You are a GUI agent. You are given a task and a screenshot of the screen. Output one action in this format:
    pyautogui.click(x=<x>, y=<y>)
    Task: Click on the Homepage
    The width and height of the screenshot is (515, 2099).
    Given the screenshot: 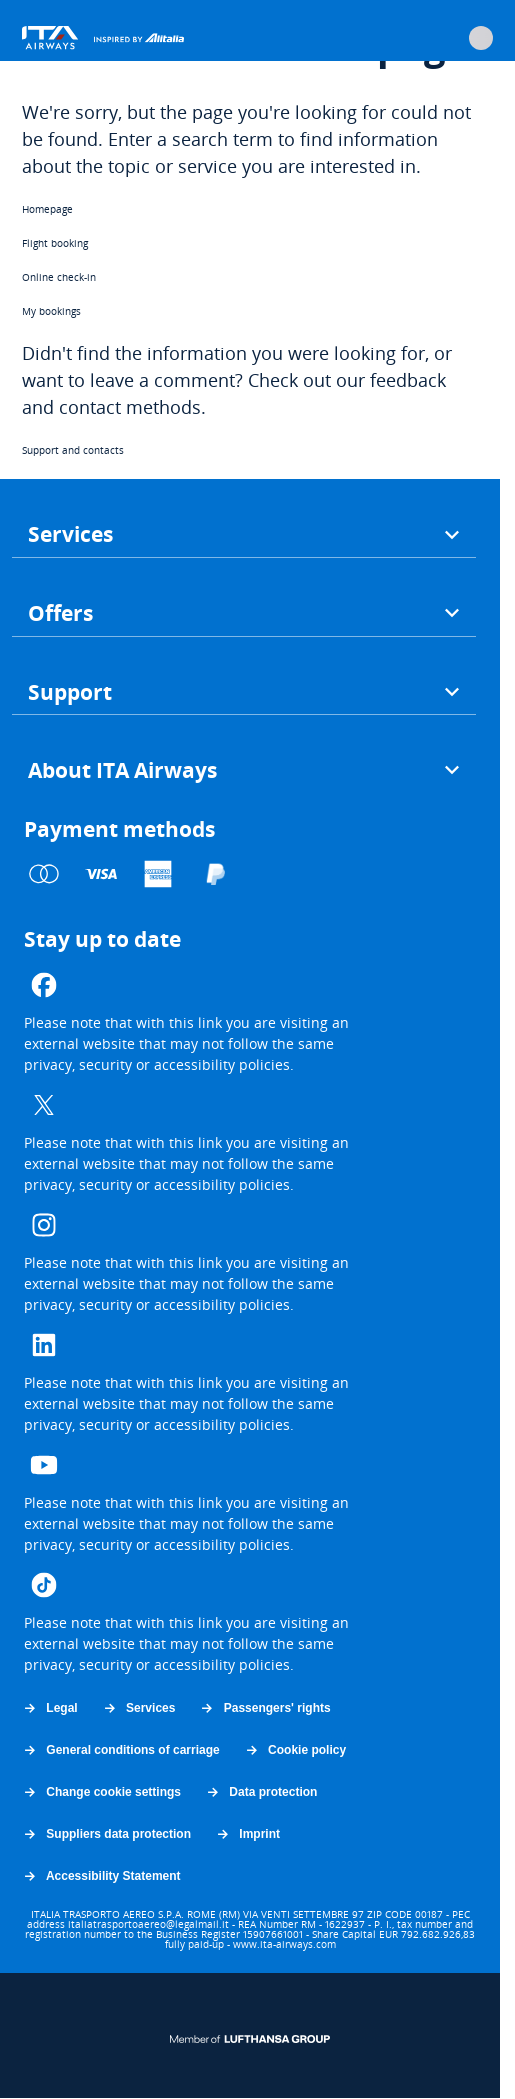 What is the action you would take?
    pyautogui.click(x=47, y=209)
    